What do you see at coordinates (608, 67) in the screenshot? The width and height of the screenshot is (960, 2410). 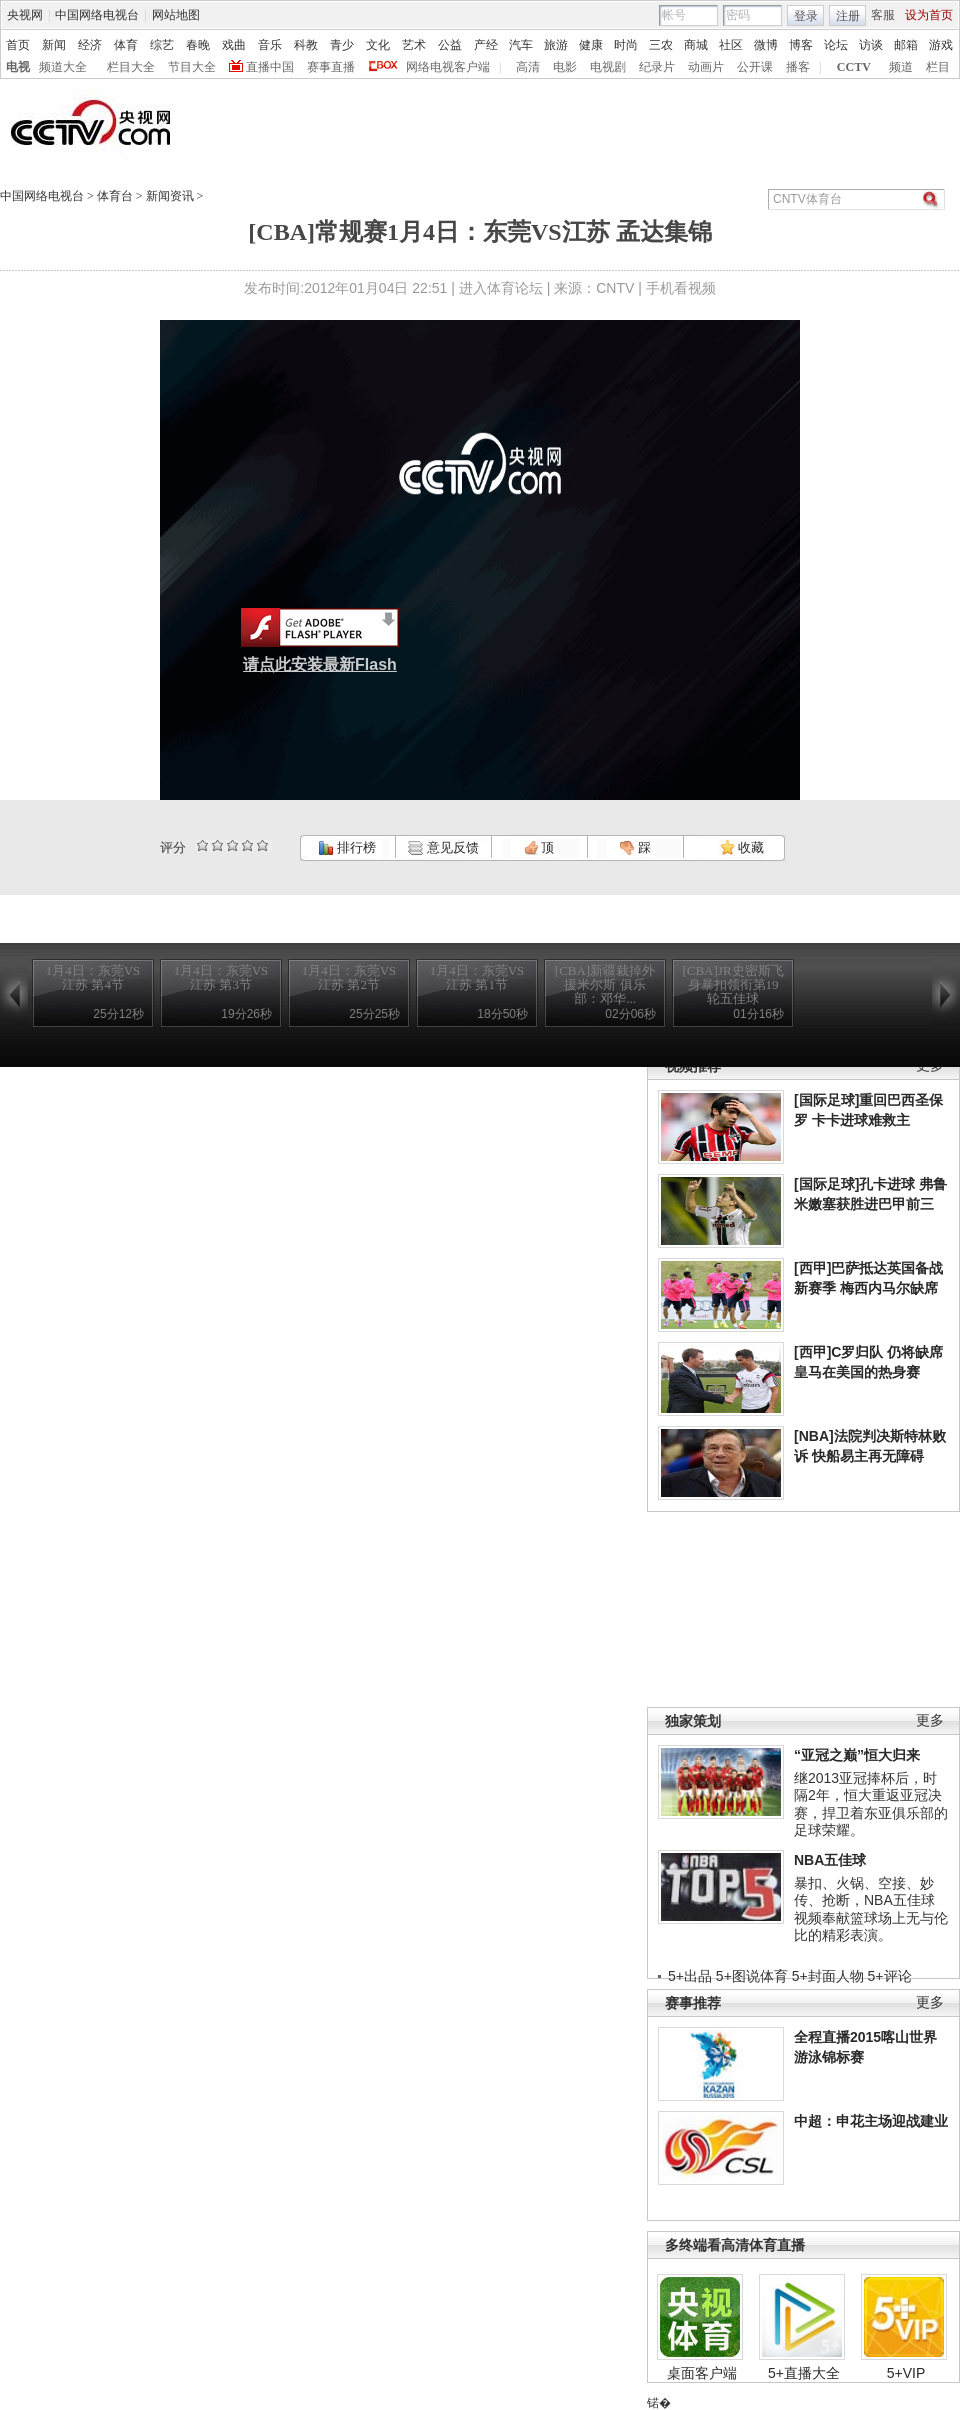 I see `电视剧` at bounding box center [608, 67].